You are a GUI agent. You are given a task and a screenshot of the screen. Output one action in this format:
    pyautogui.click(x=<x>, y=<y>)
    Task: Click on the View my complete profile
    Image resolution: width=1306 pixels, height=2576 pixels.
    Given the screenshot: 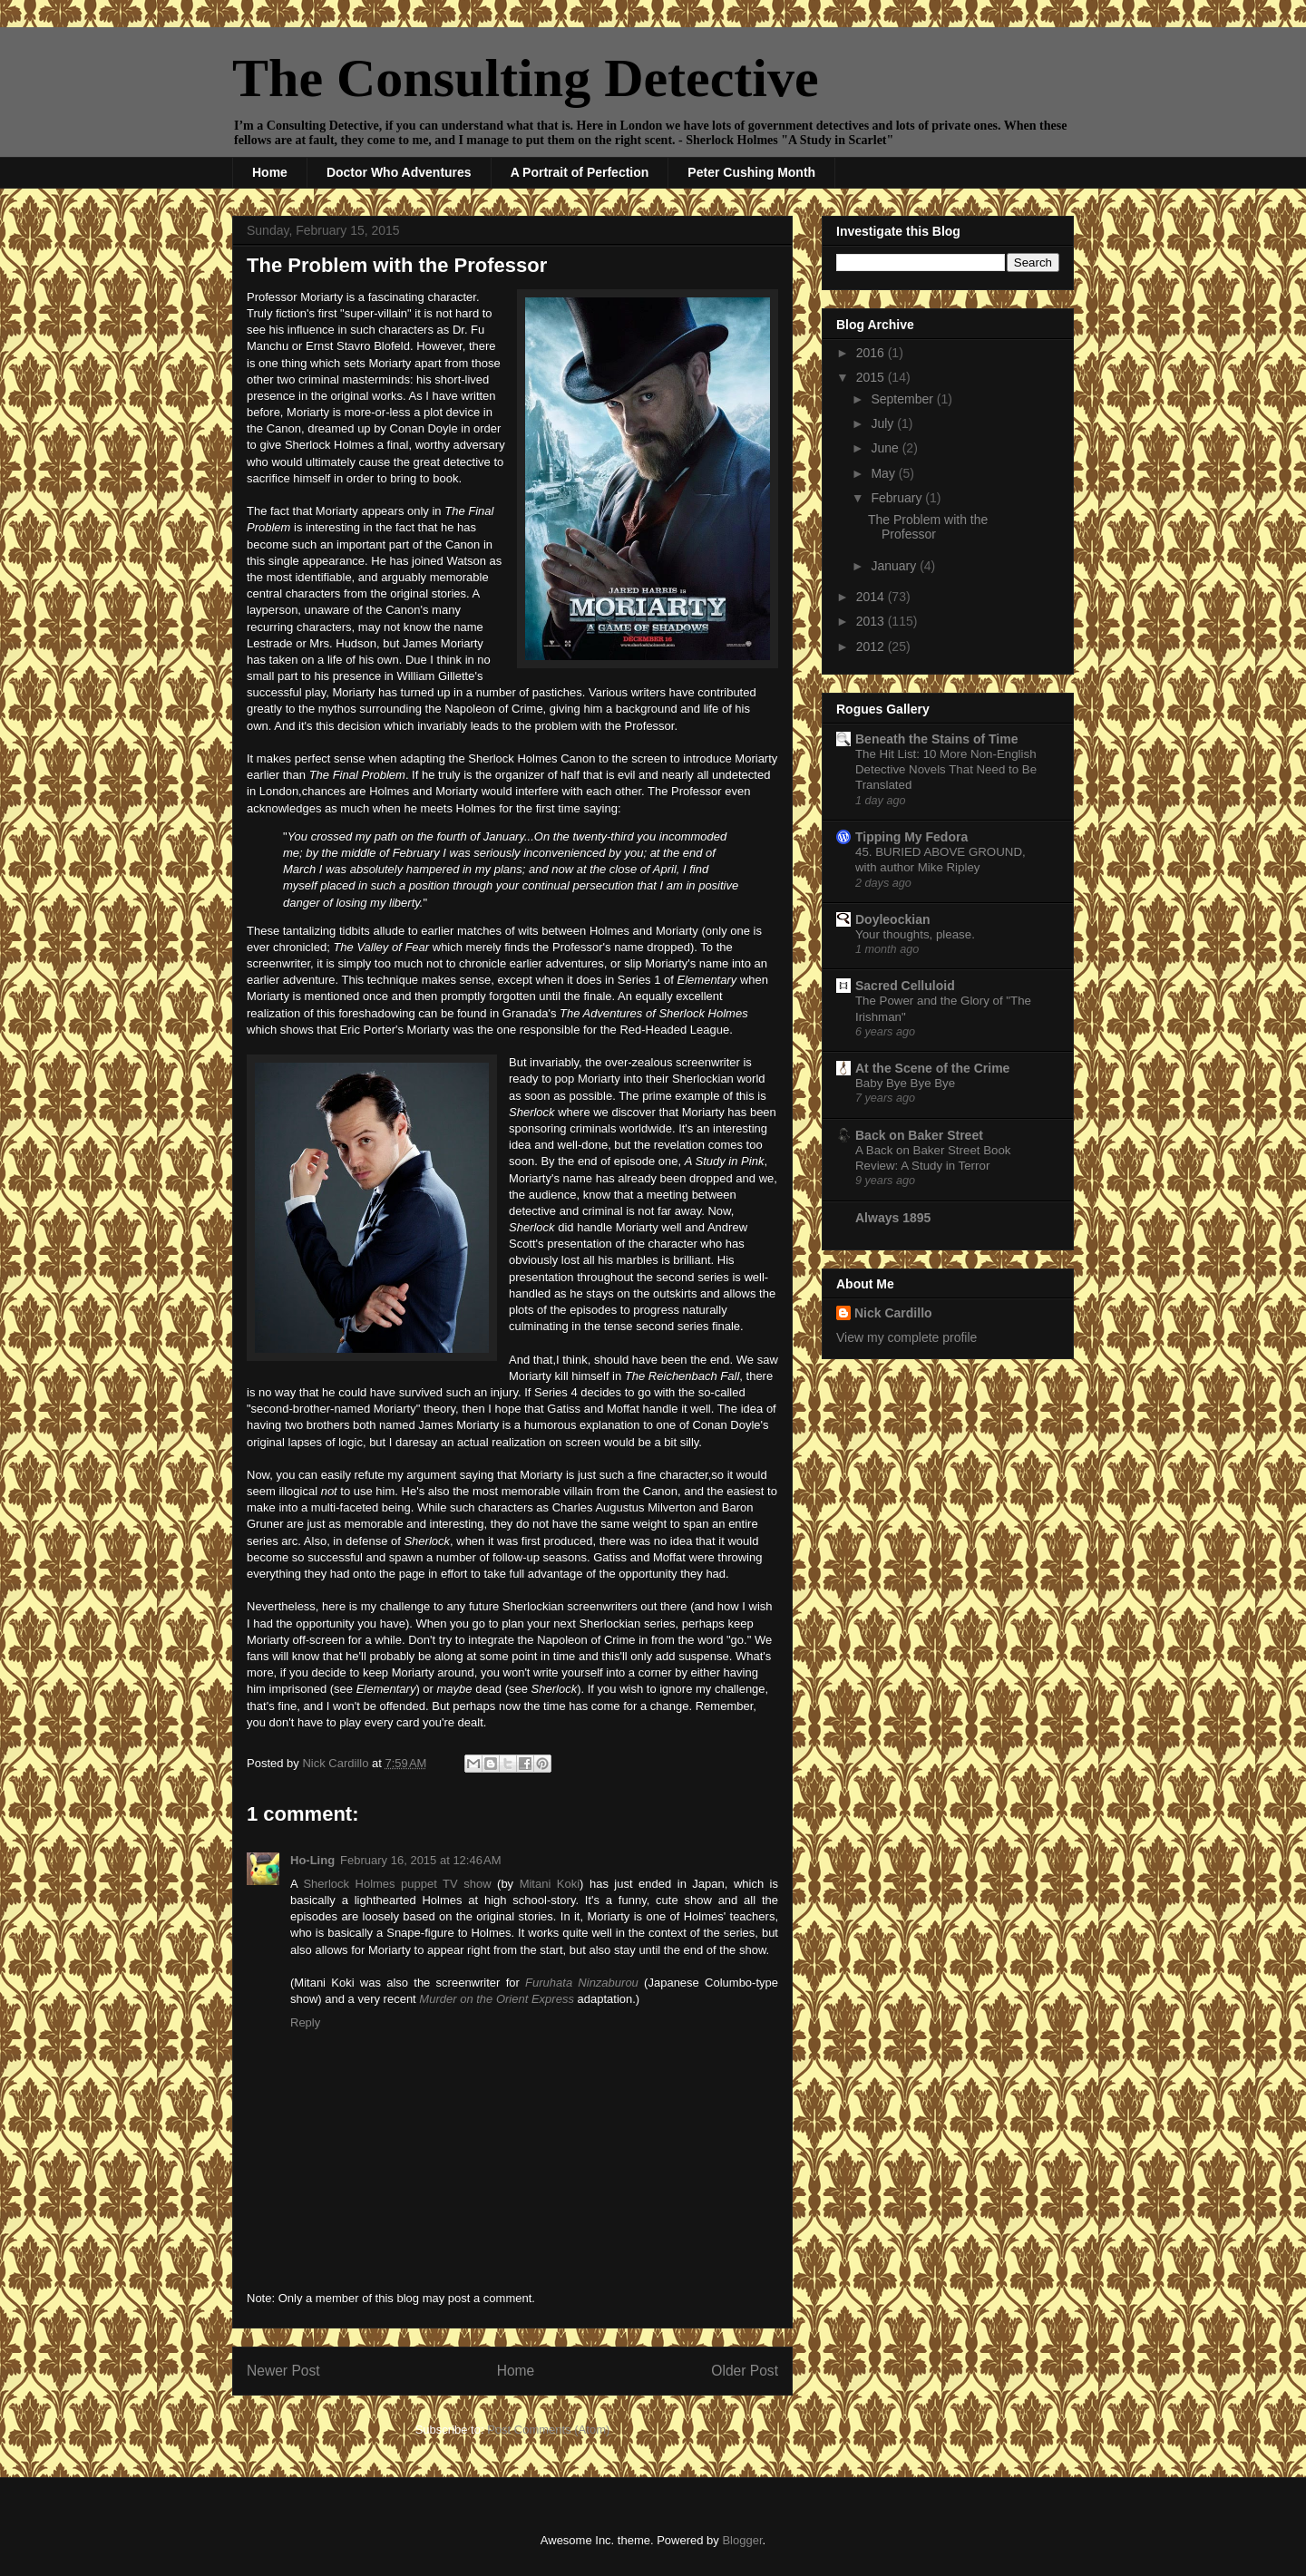 What is the action you would take?
    pyautogui.click(x=906, y=1337)
    